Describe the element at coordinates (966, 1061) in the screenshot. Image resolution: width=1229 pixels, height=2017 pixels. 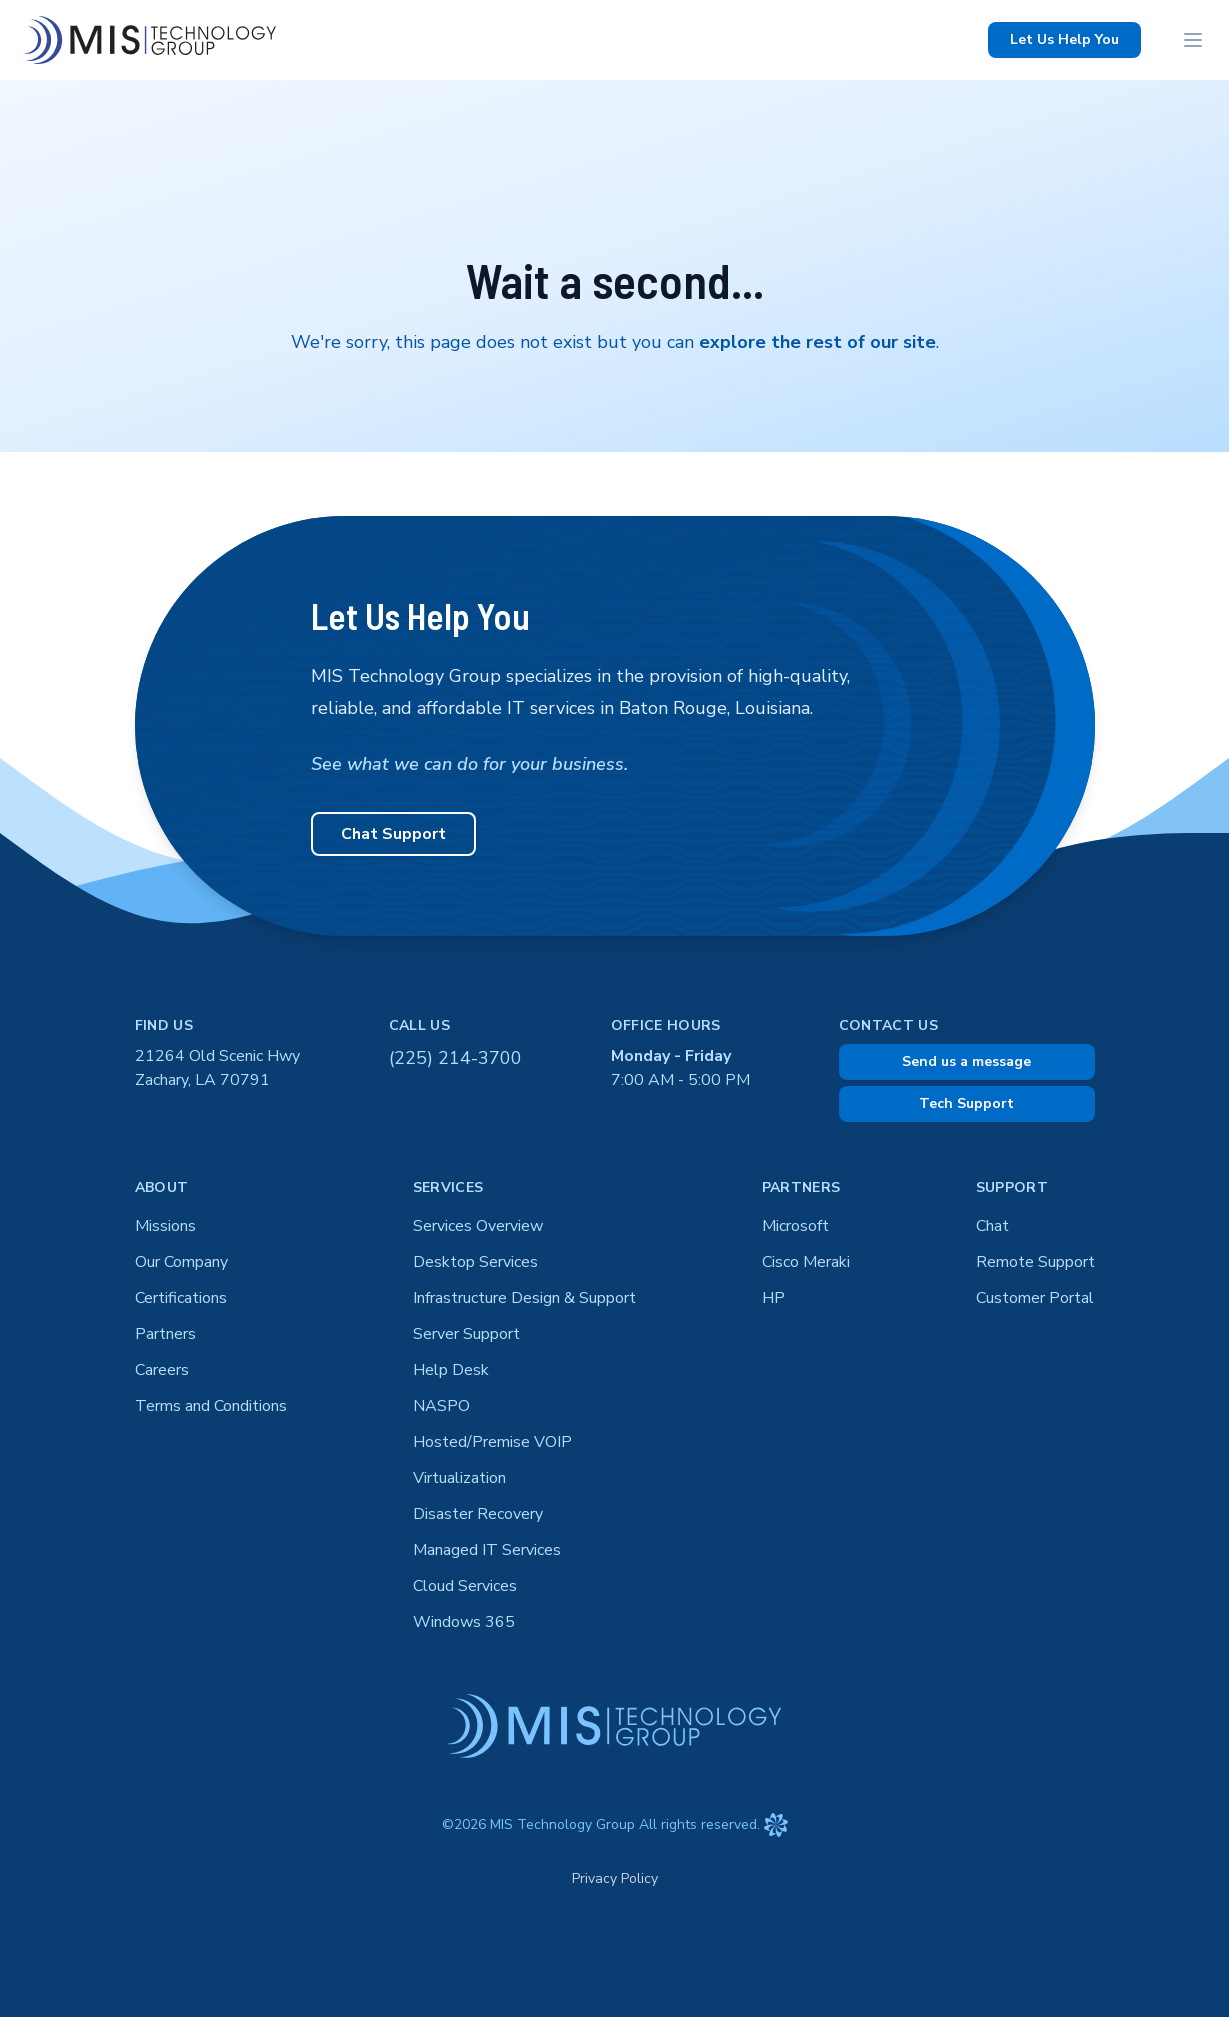
I see `Send us a message` at that location.